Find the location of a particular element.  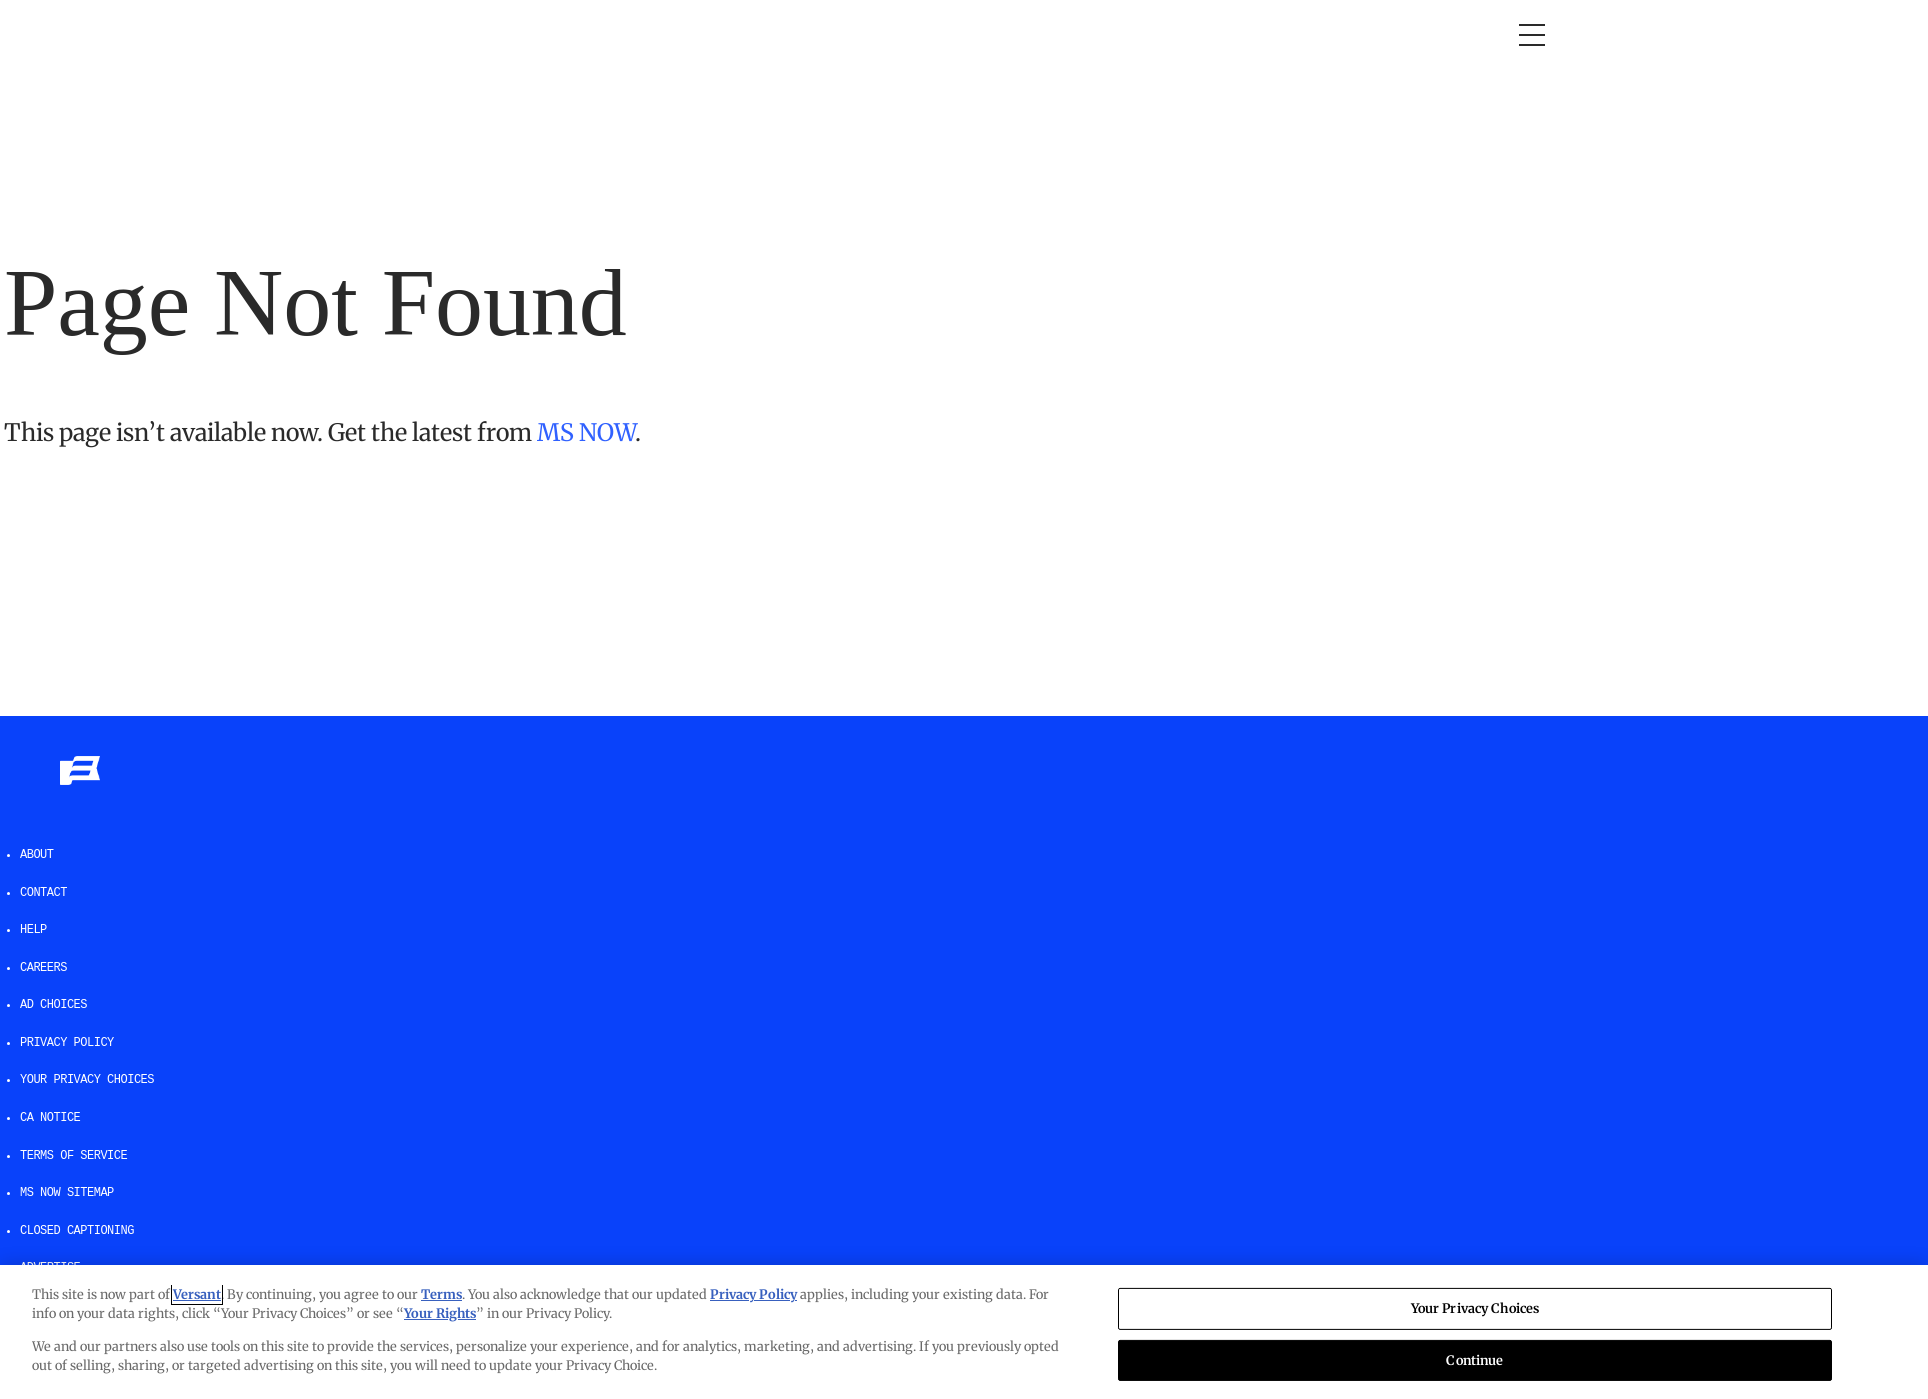

[Open menu] is located at coordinates (1532, 35).